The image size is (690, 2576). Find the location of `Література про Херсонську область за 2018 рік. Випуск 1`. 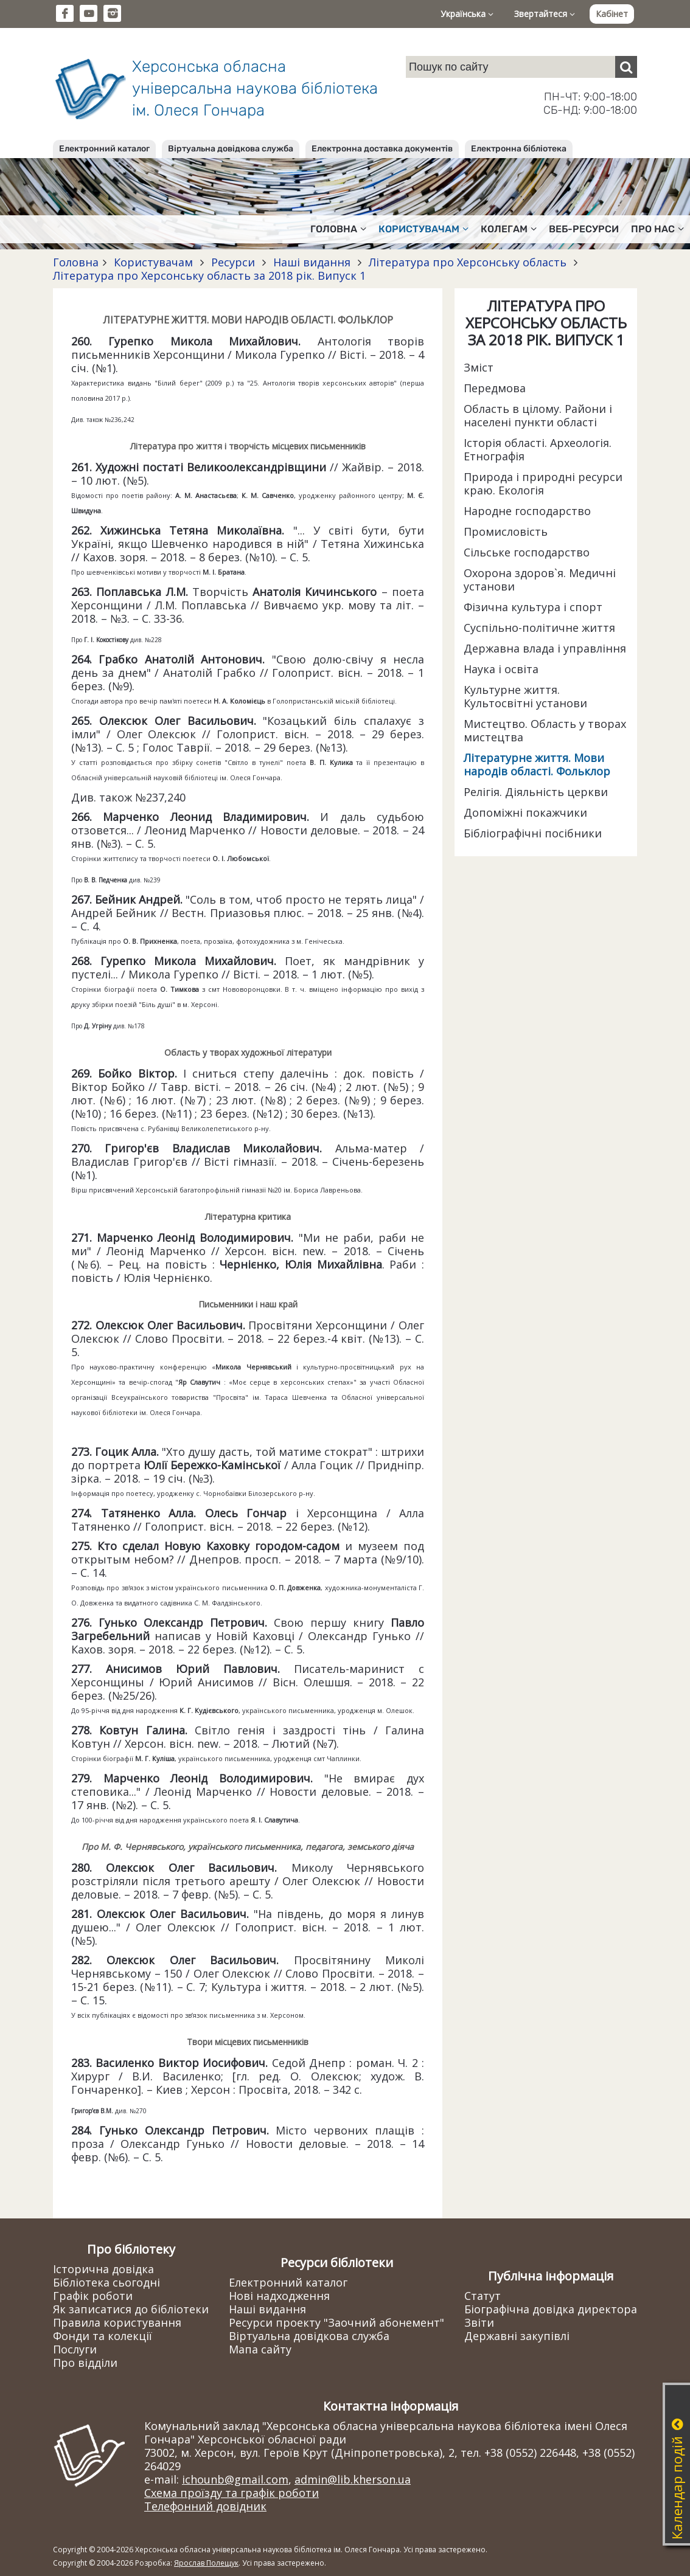

Література про Херсонську область за 2018 рік. Випуск 1 is located at coordinates (209, 275).